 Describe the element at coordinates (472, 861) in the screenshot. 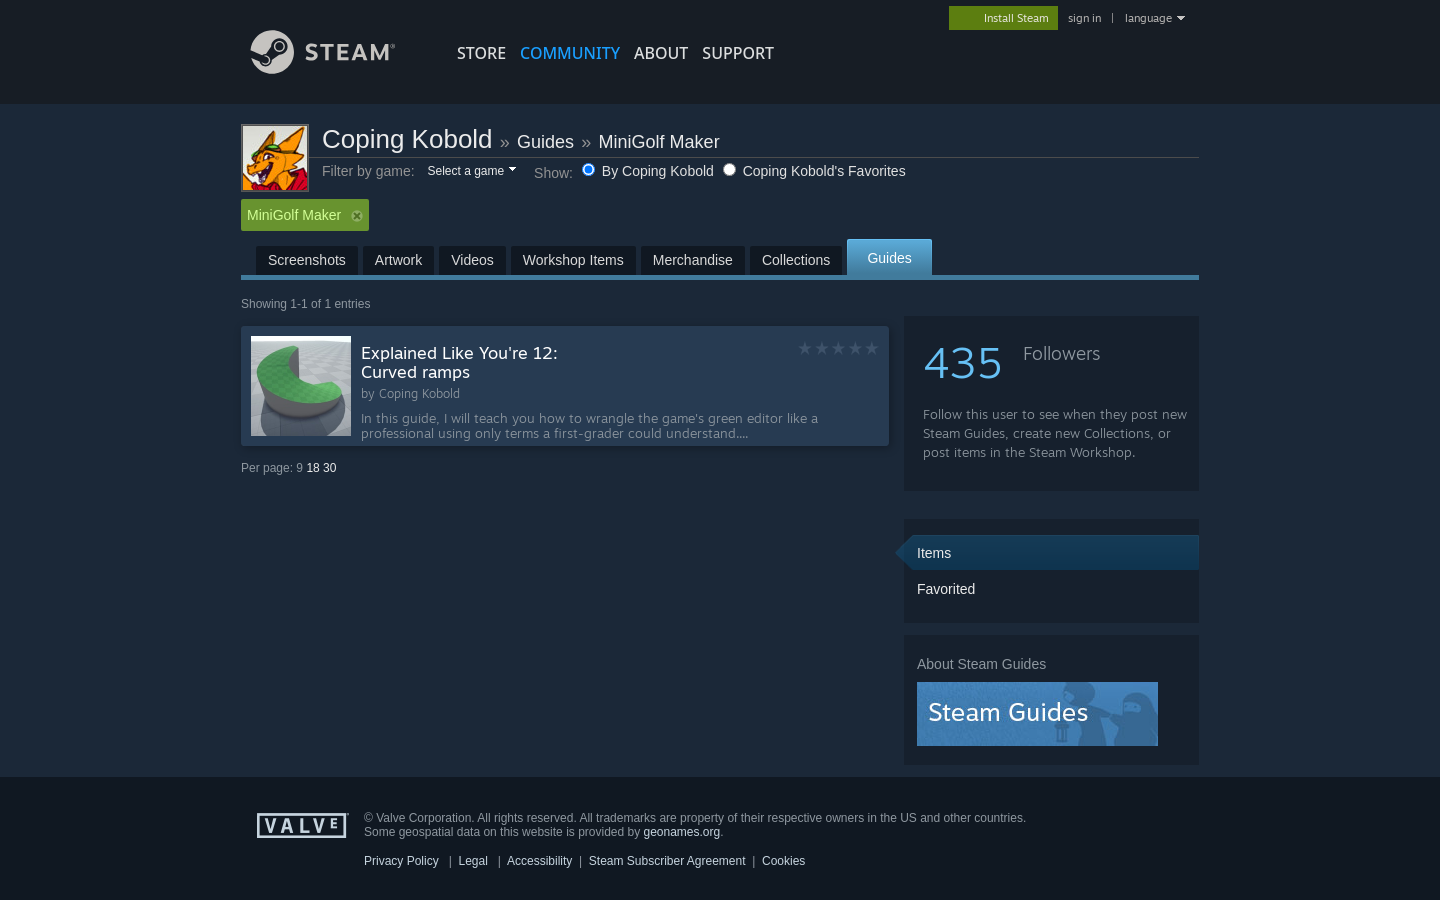

I see `Legal` at that location.